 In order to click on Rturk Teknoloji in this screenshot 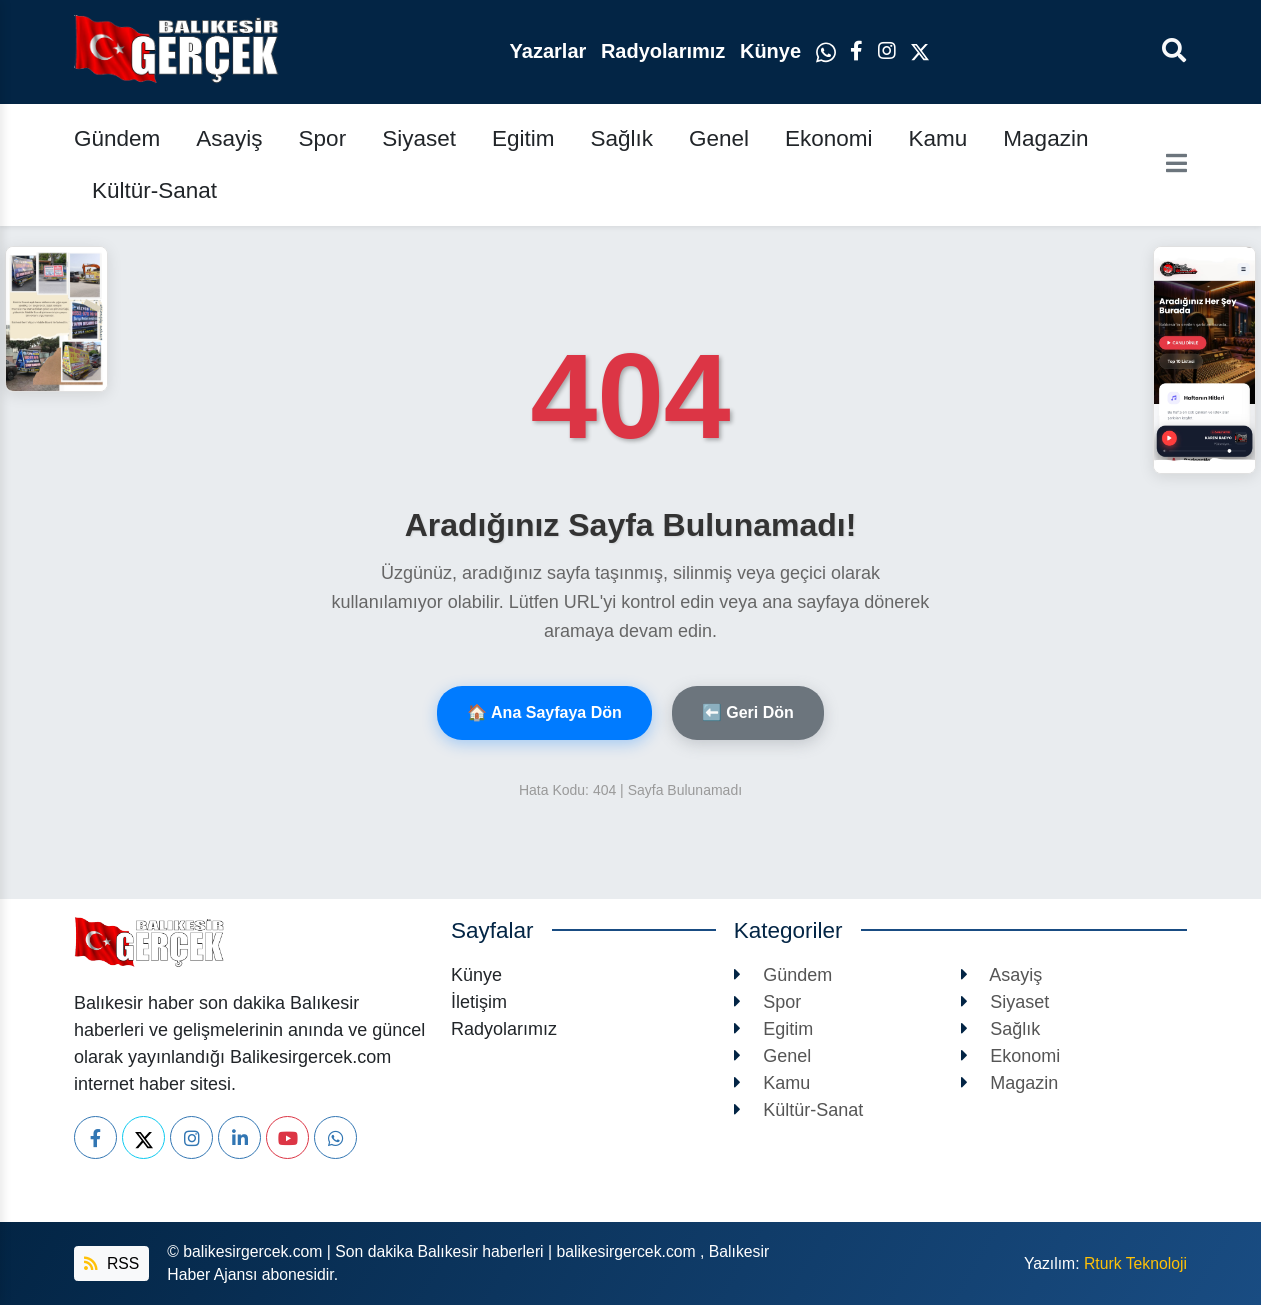, I will do `click(1135, 1263)`.